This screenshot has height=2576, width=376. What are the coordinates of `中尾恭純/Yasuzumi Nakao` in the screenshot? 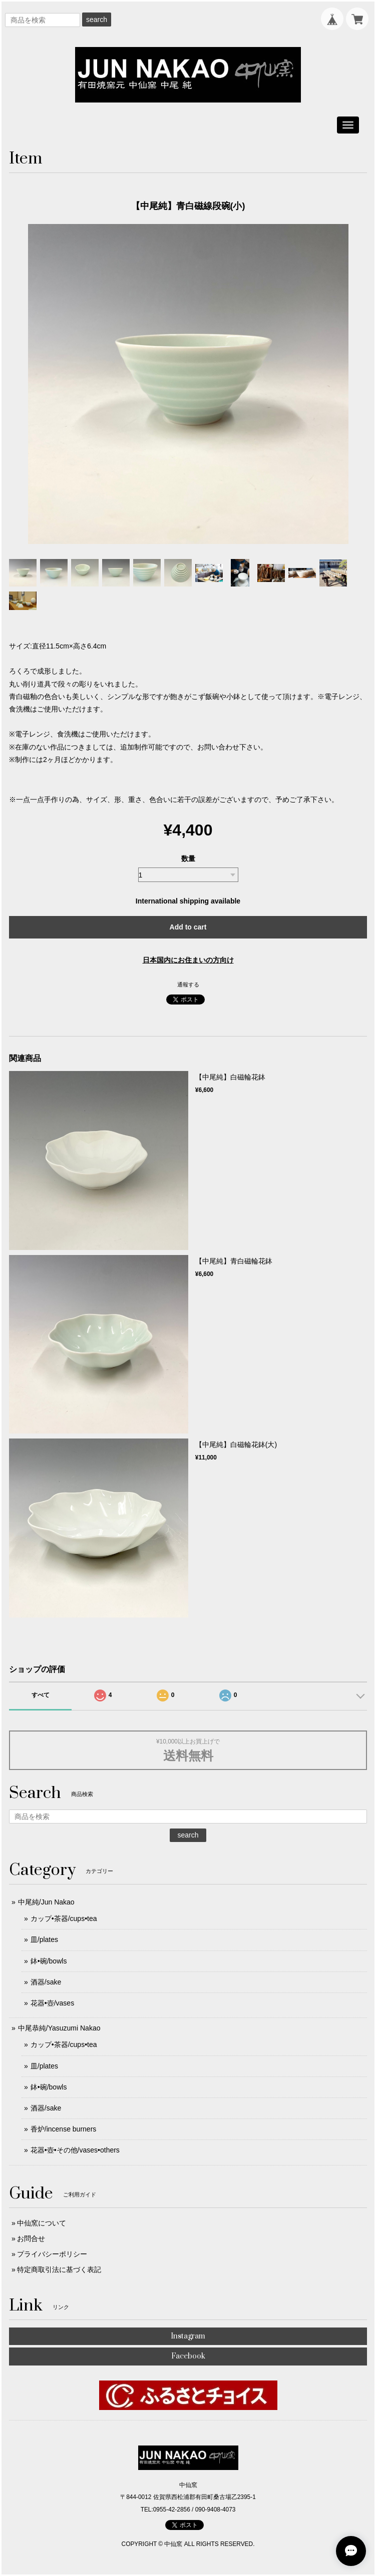 It's located at (59, 2028).